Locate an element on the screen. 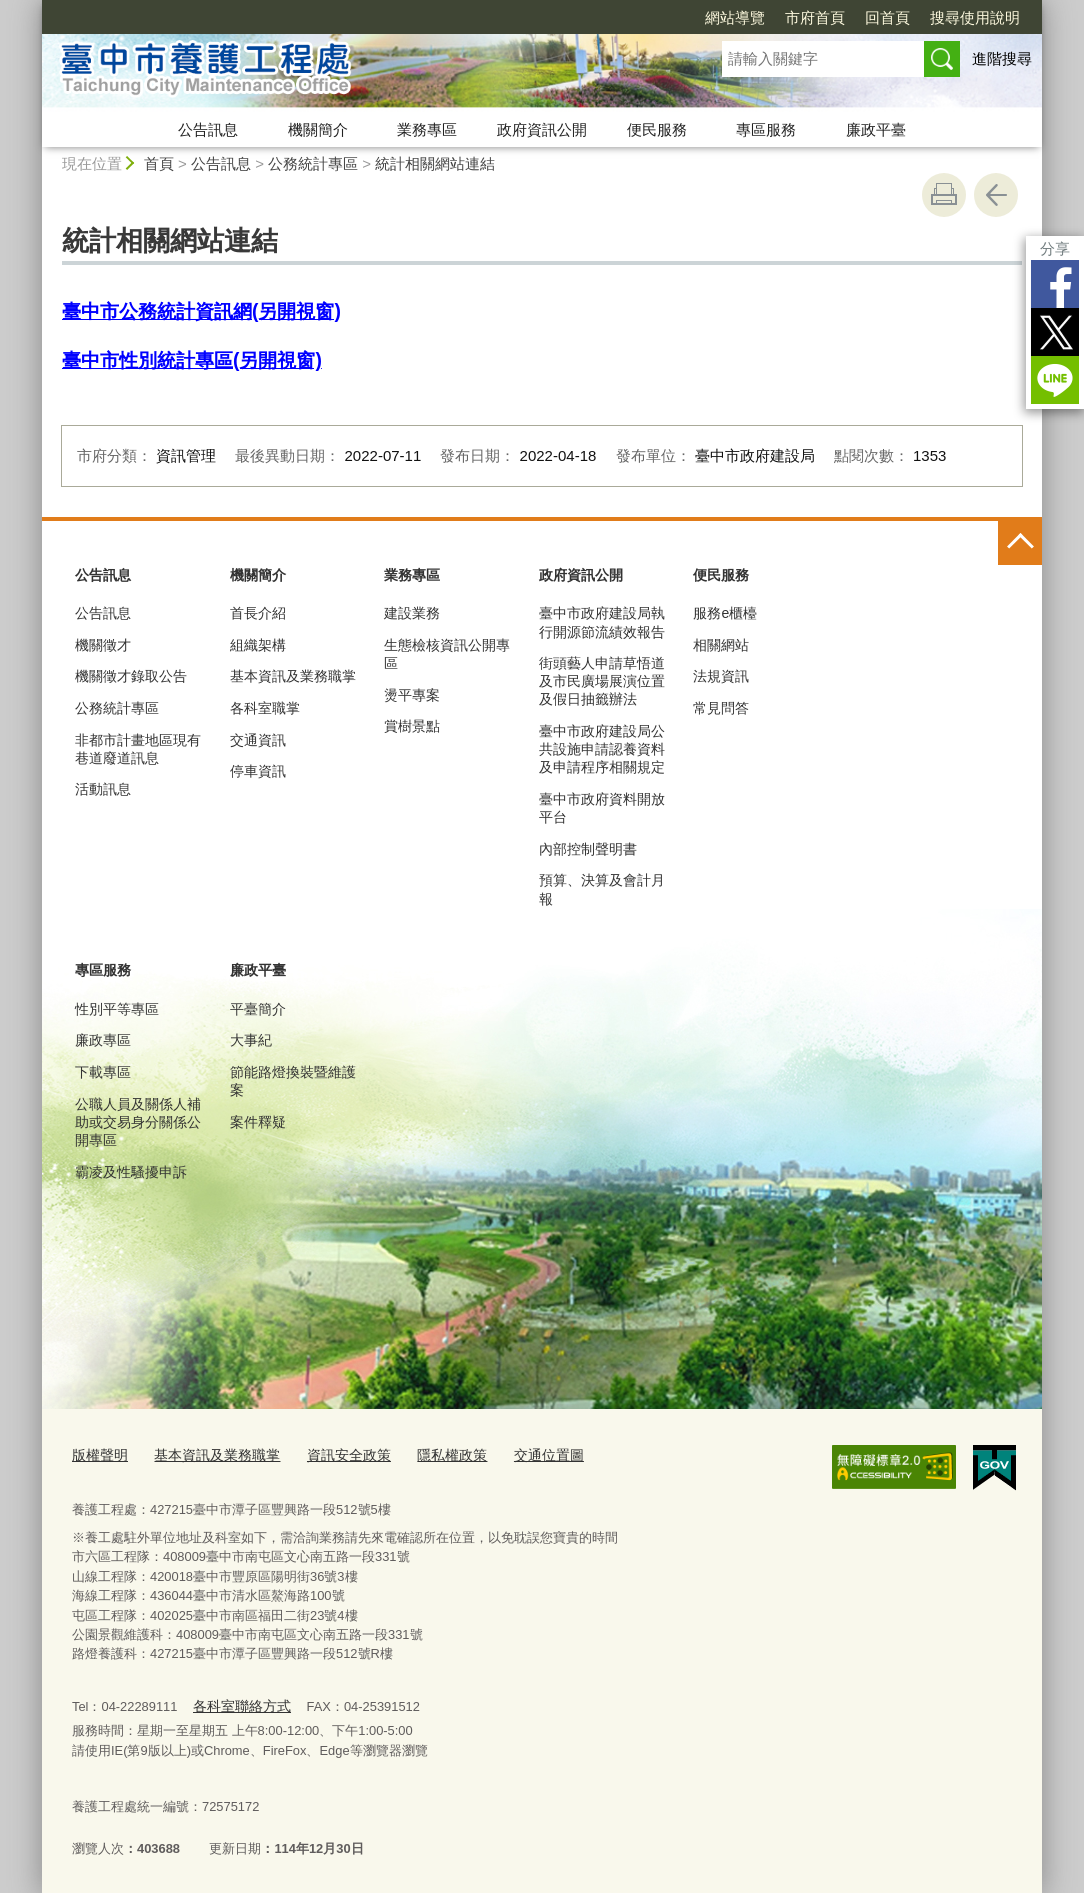  各科室聯絡方式 is located at coordinates (237, 1702).